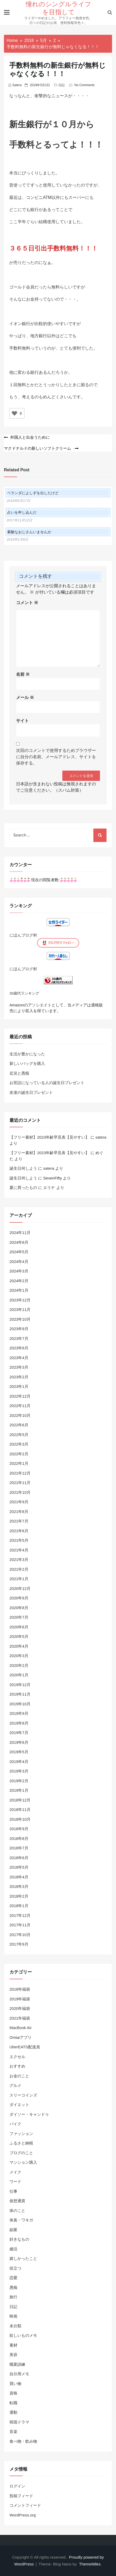  What do you see at coordinates (18, 1271) in the screenshot?
I see `2024年3月` at bounding box center [18, 1271].